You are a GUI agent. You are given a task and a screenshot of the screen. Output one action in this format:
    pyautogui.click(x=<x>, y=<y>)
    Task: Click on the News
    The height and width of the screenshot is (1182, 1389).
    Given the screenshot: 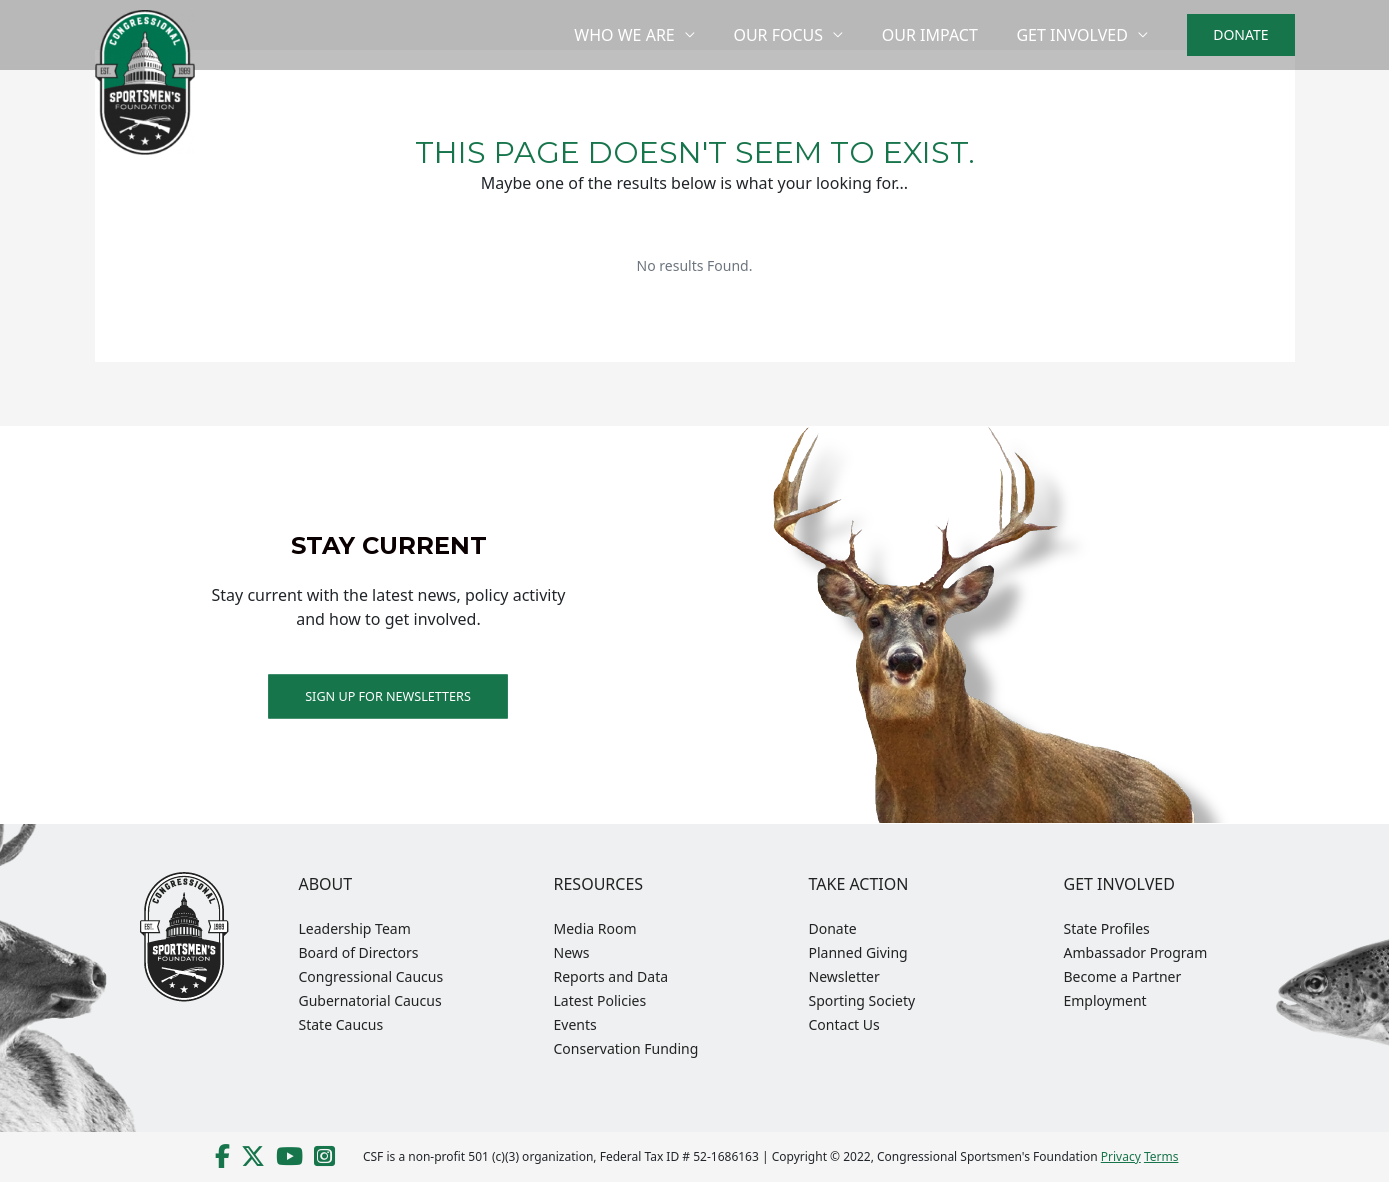 What is the action you would take?
    pyautogui.click(x=572, y=952)
    